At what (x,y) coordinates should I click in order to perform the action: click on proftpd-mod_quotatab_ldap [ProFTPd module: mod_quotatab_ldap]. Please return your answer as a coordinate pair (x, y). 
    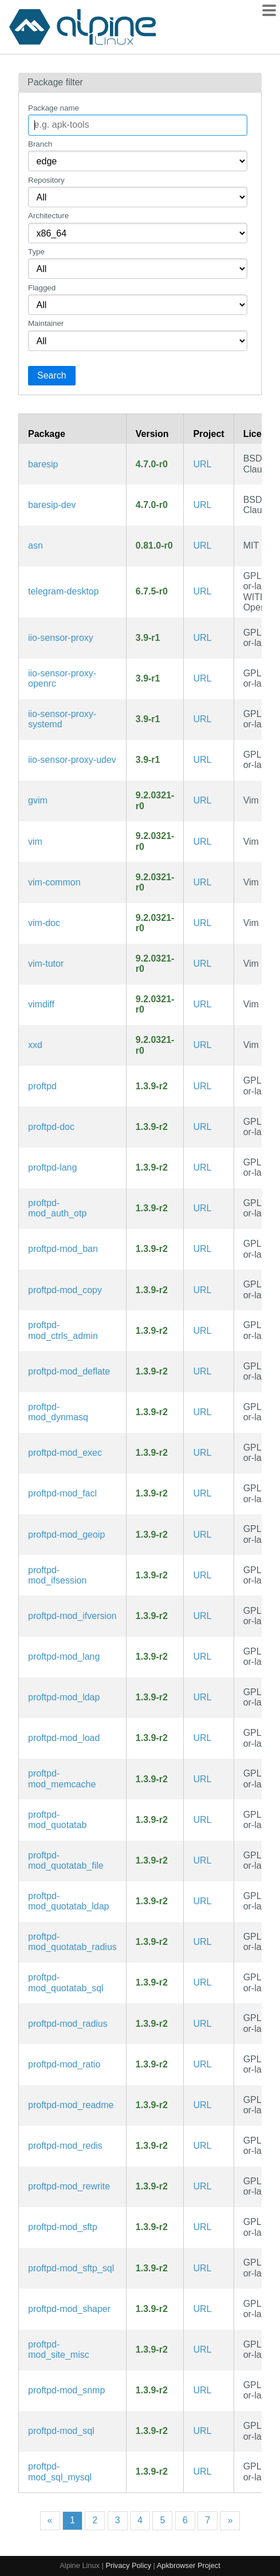
    Looking at the image, I should click on (68, 1901).